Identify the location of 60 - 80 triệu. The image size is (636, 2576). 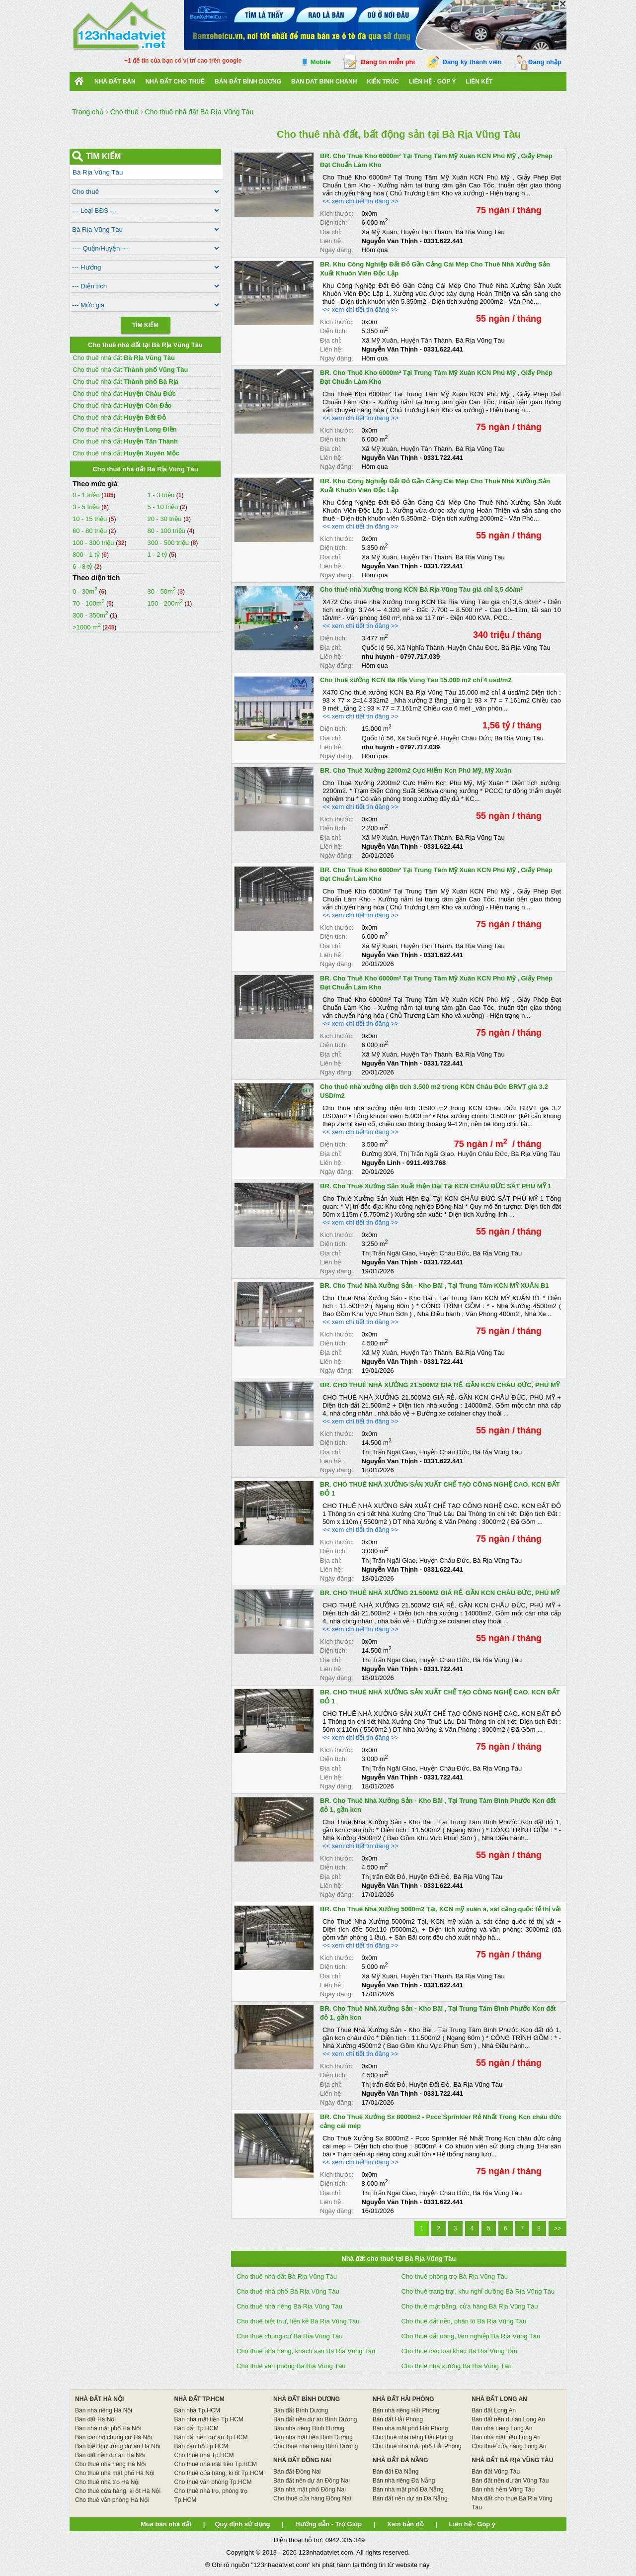
(91, 530).